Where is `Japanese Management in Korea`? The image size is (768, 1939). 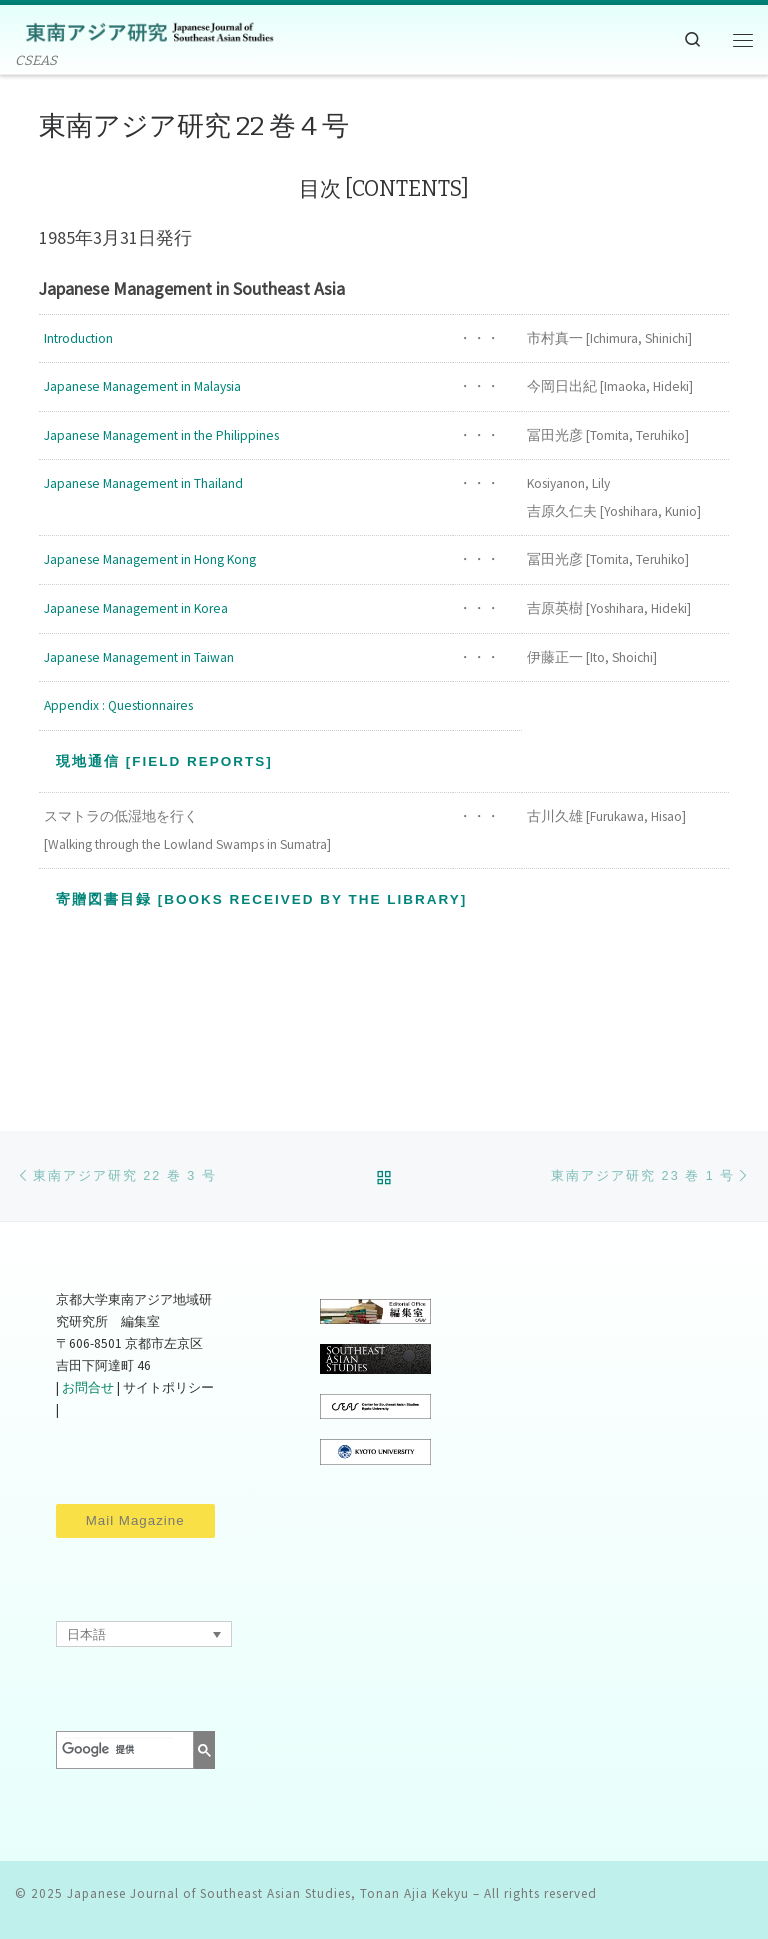 Japanese Management in Korea is located at coordinates (136, 608).